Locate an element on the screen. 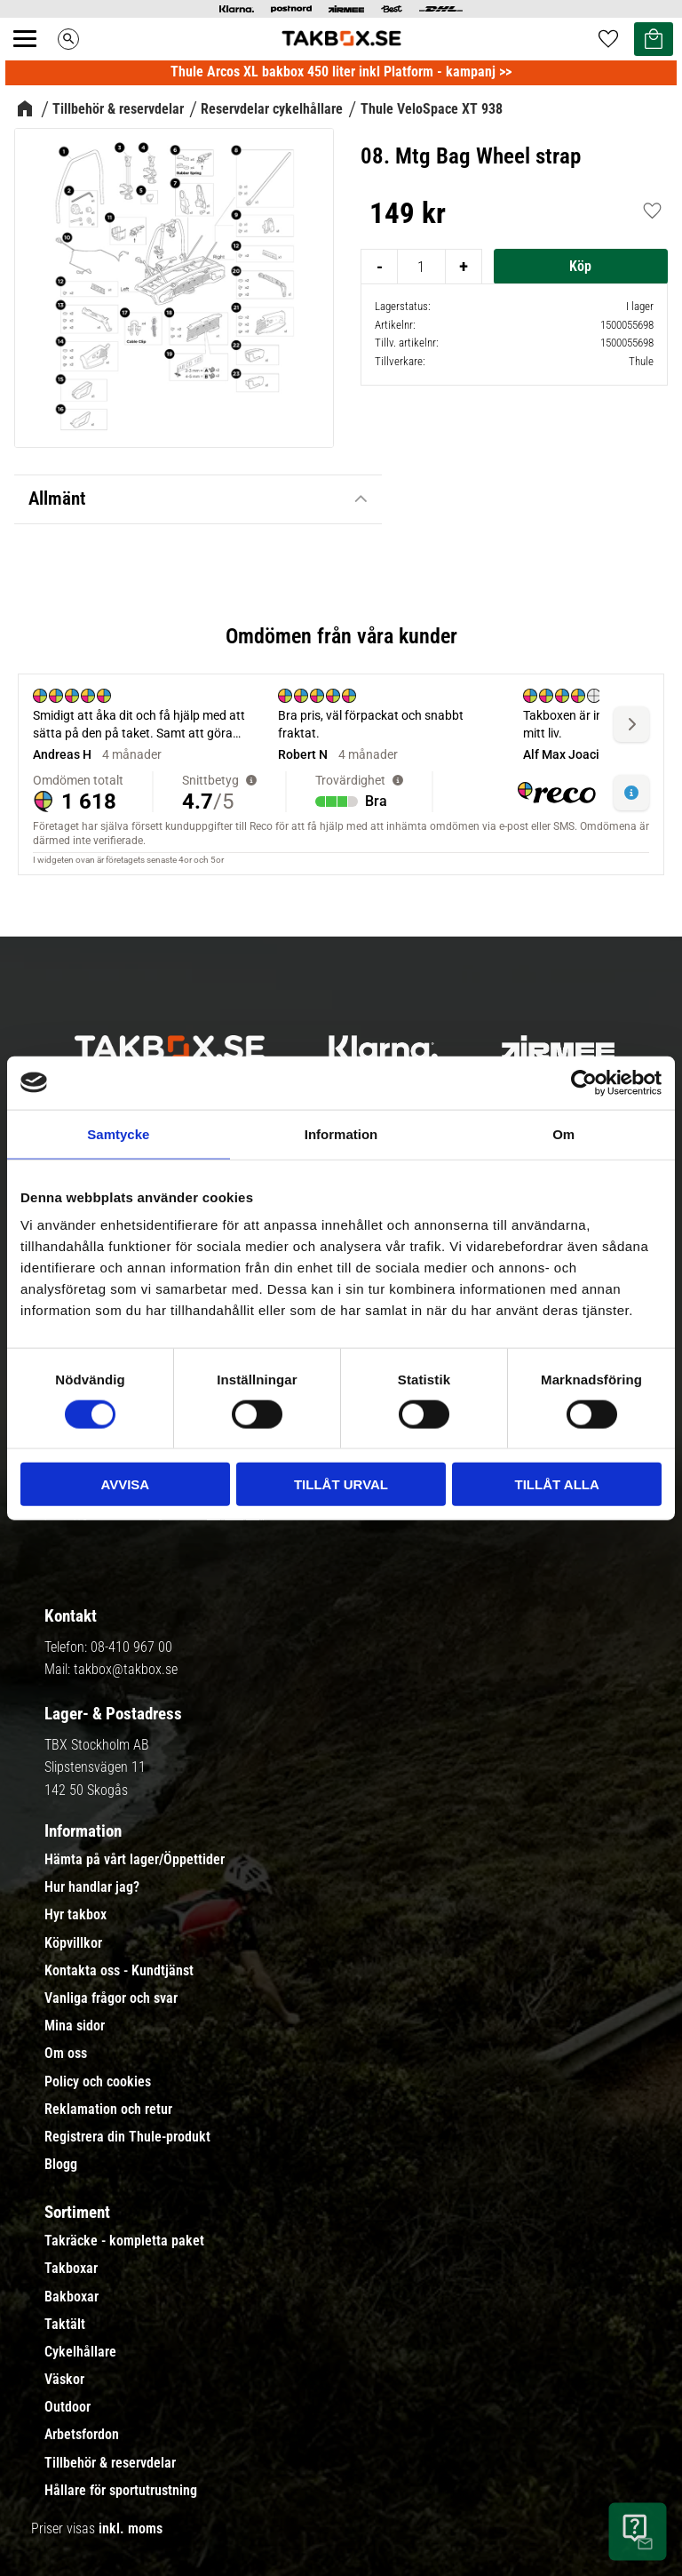 The width and height of the screenshot is (682, 2576). [button] is located at coordinates (34, 58).